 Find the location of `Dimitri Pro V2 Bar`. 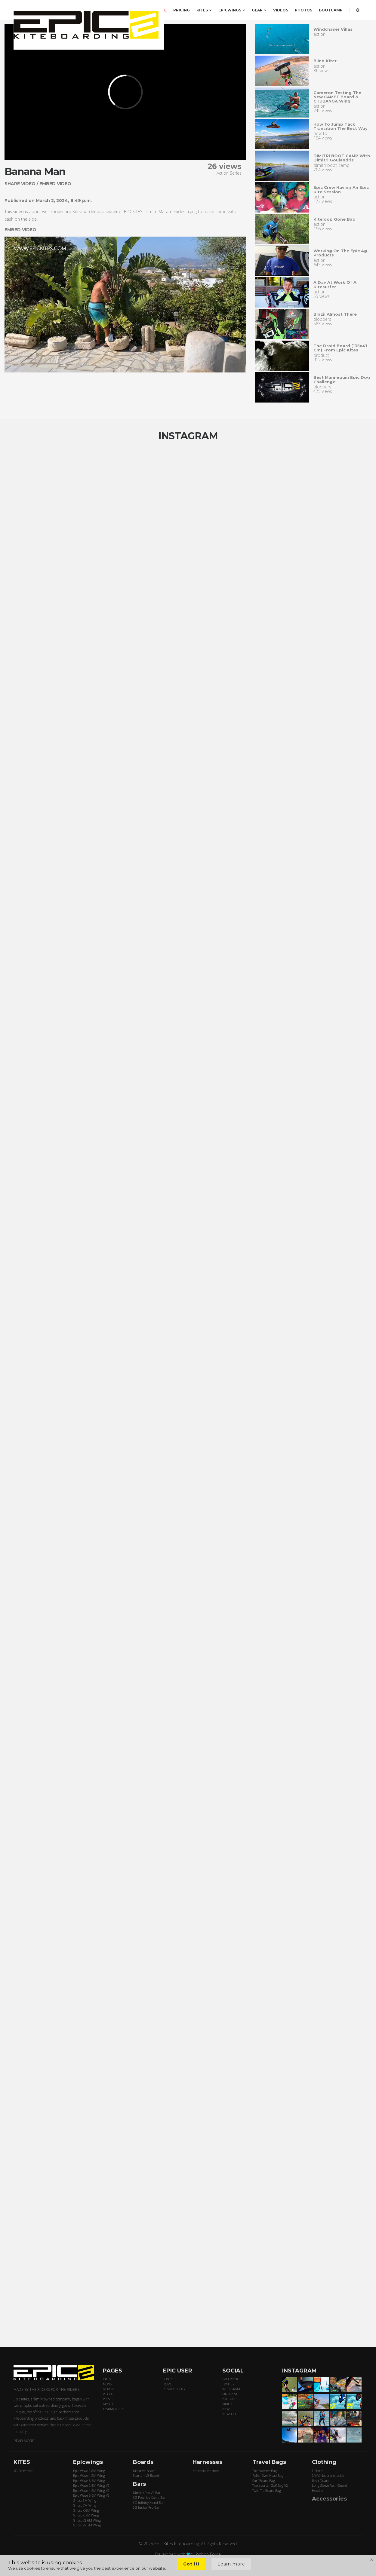

Dimitri Pro V2 Bar is located at coordinates (147, 2492).